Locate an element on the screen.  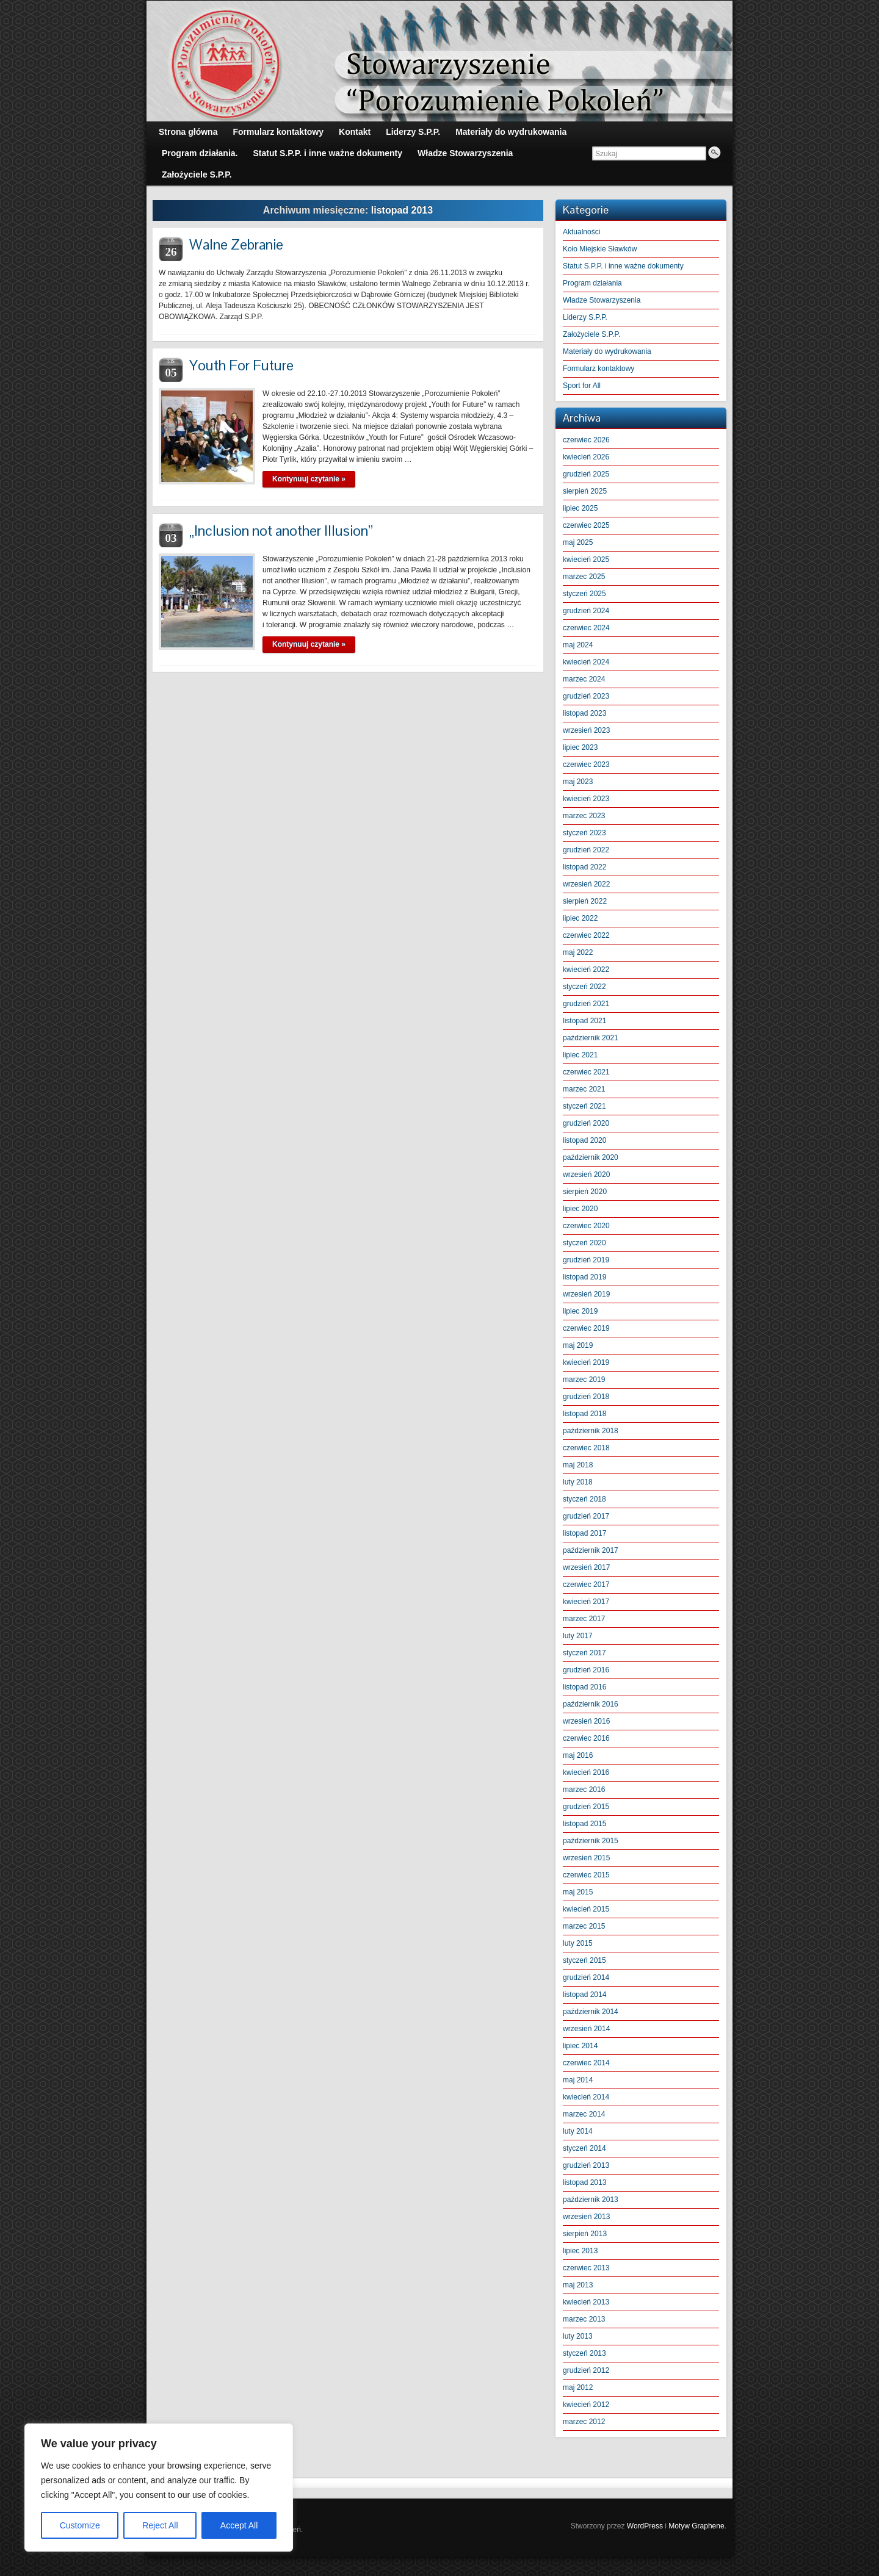
Koło Miejskie Sławków is located at coordinates (600, 249).